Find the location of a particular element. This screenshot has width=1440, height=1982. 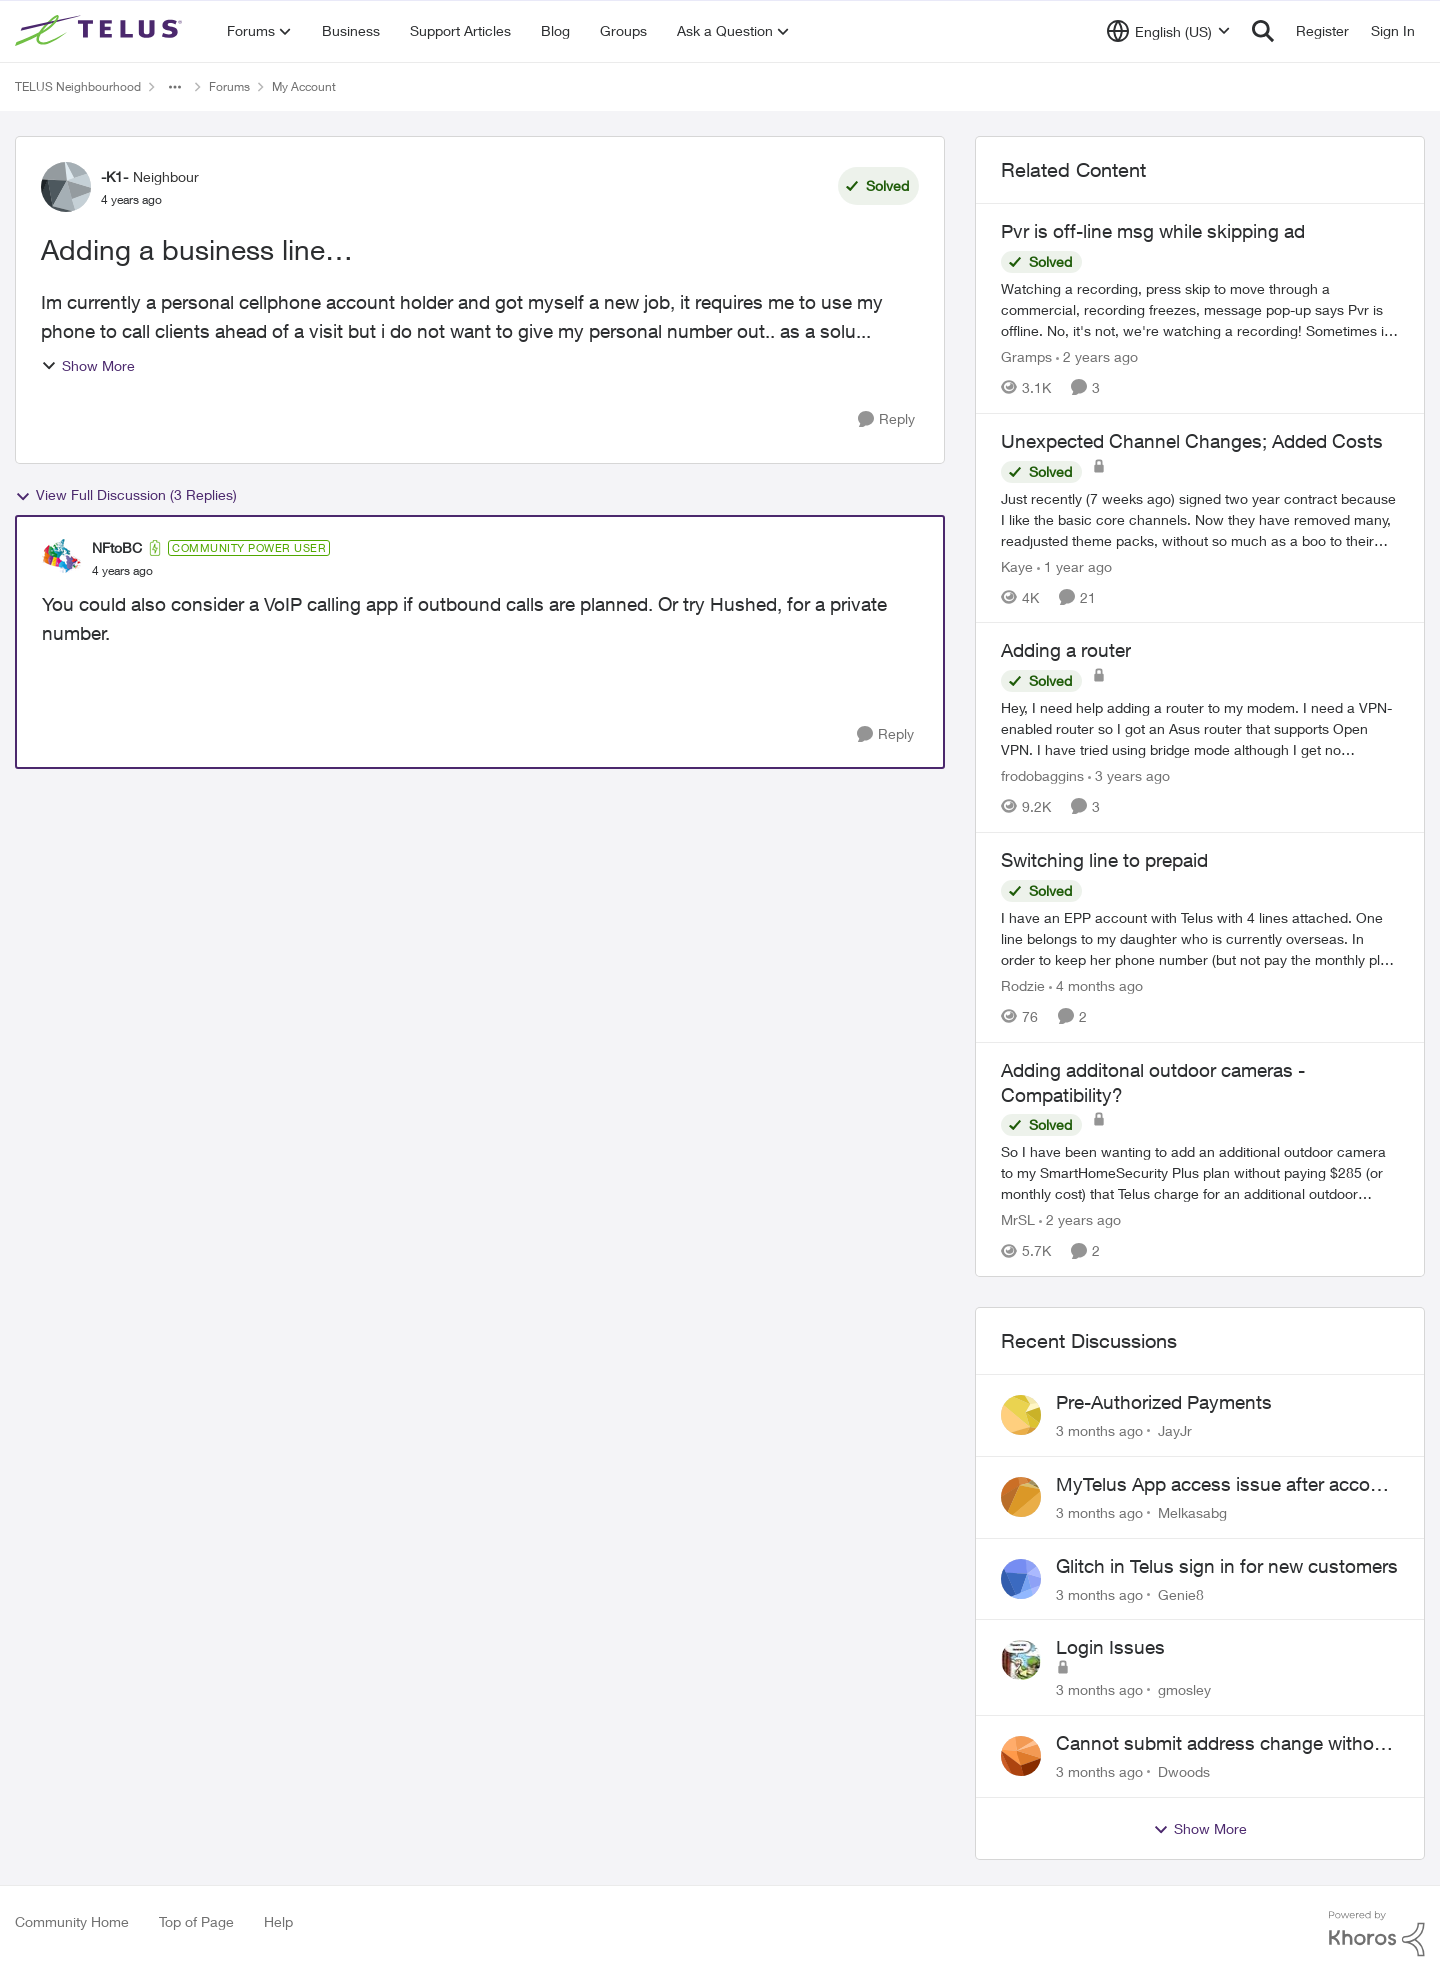

[View Profile: Dwoods,] is located at coordinates (1021, 1756).